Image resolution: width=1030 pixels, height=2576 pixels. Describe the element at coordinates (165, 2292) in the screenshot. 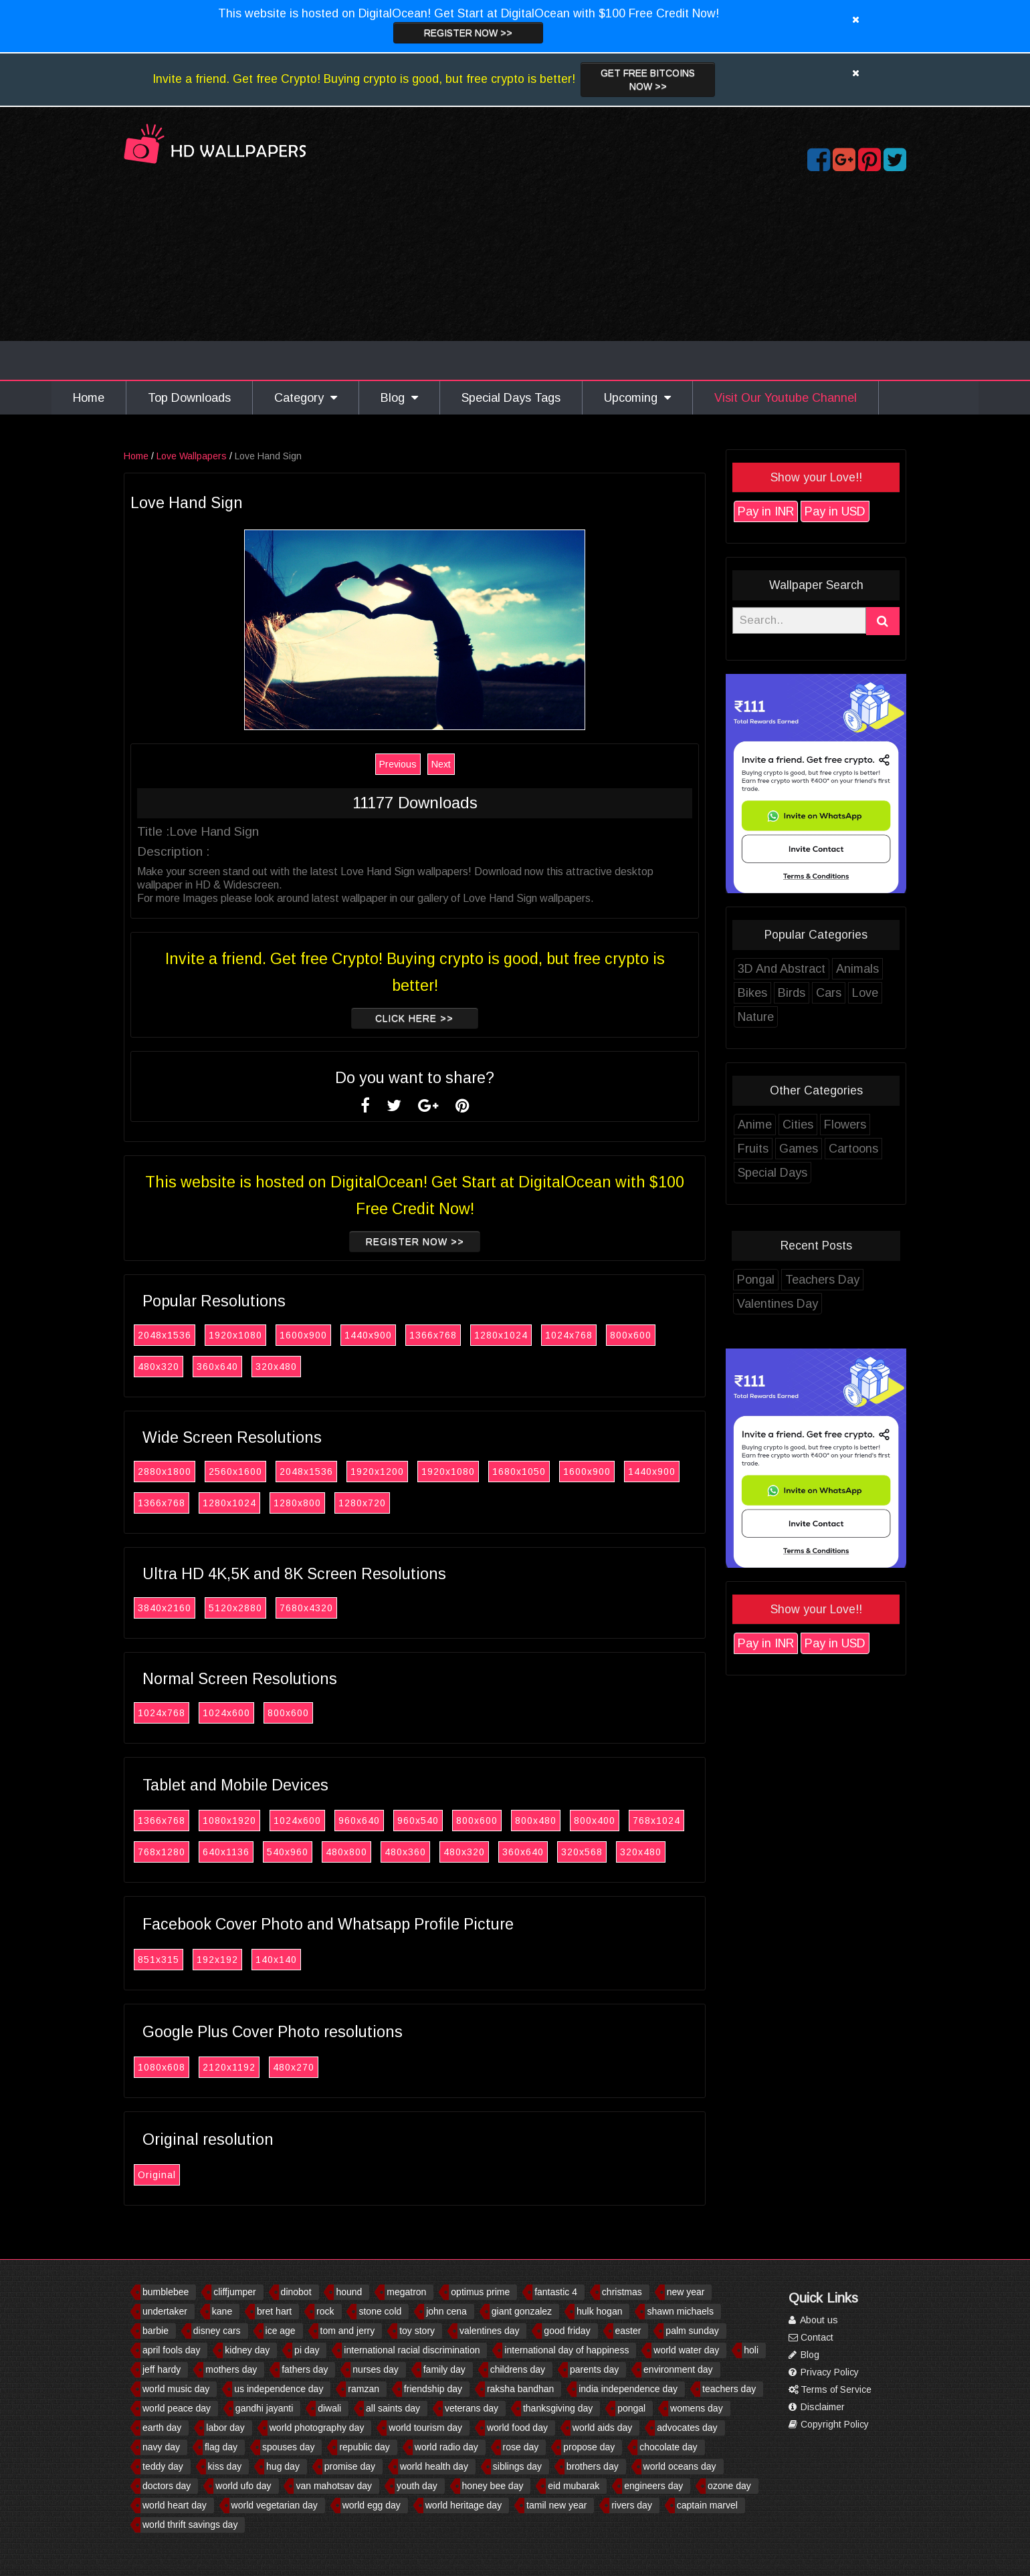

I see `bumblebee` at that location.